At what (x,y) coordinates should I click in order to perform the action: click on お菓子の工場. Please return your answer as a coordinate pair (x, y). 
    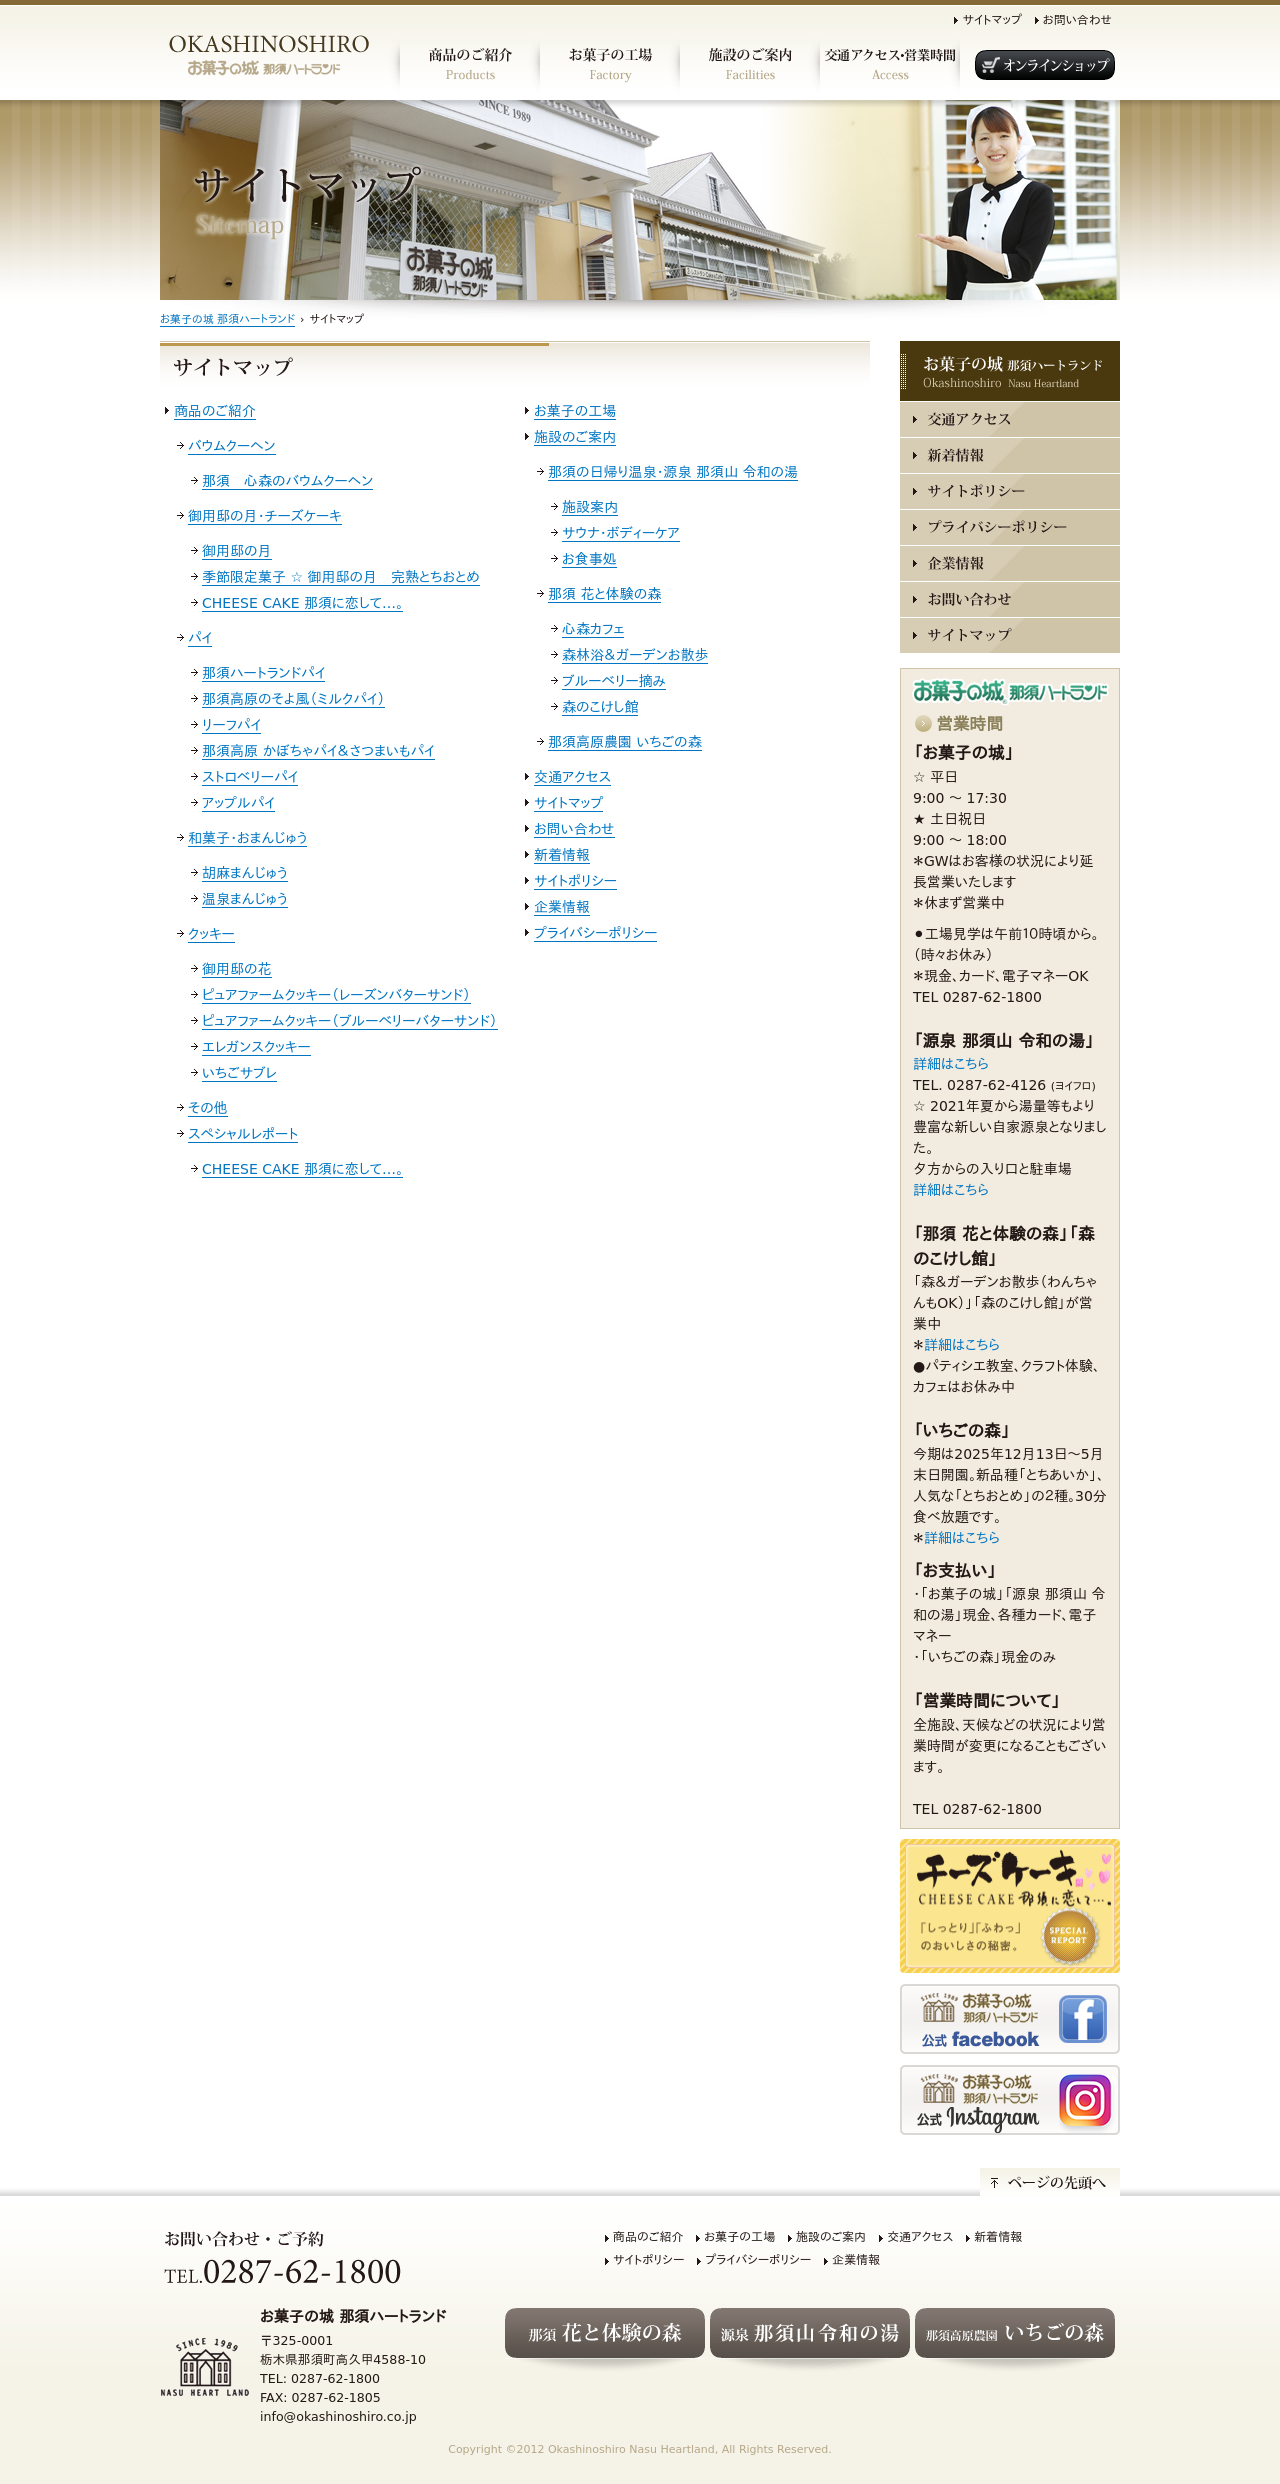
    Looking at the image, I should click on (575, 411).